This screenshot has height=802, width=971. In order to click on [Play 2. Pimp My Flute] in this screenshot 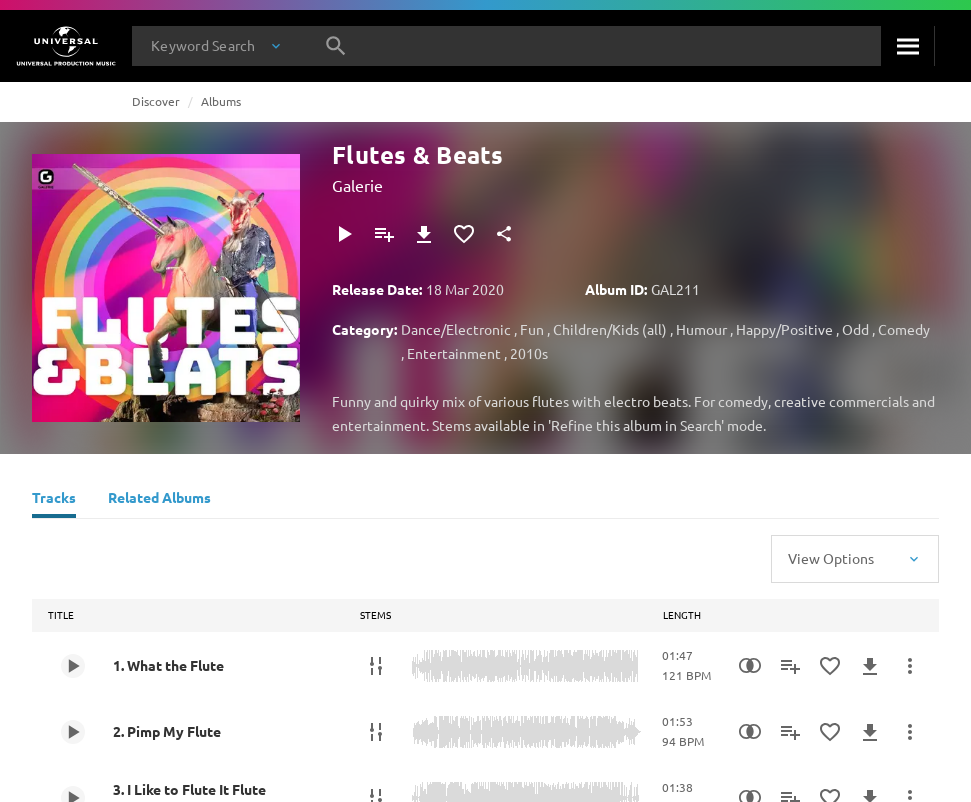, I will do `click(73, 732)`.